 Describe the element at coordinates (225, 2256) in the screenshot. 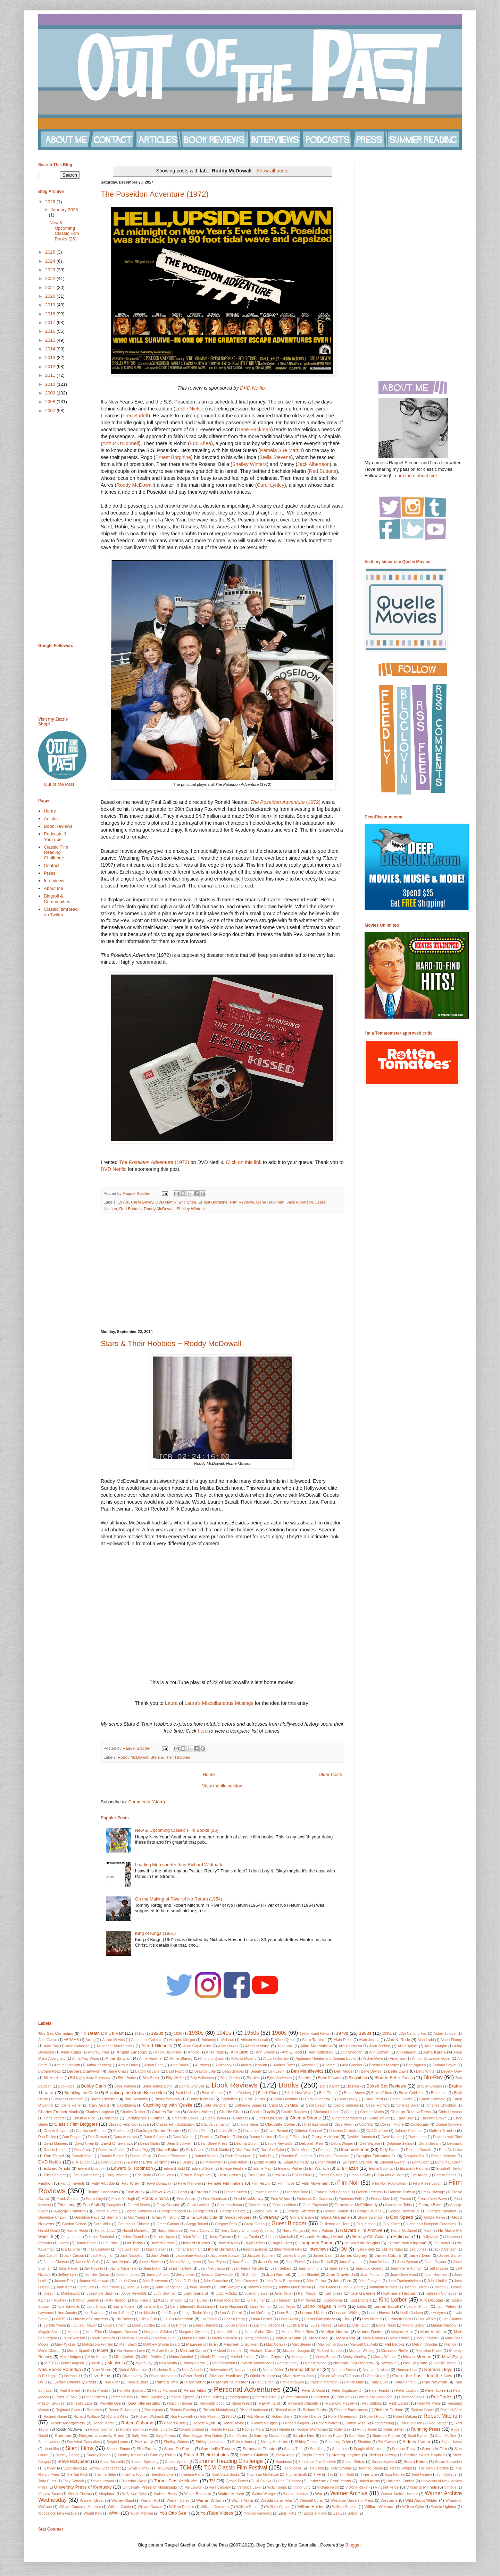

I see `Jacqueline Stewart` at that location.